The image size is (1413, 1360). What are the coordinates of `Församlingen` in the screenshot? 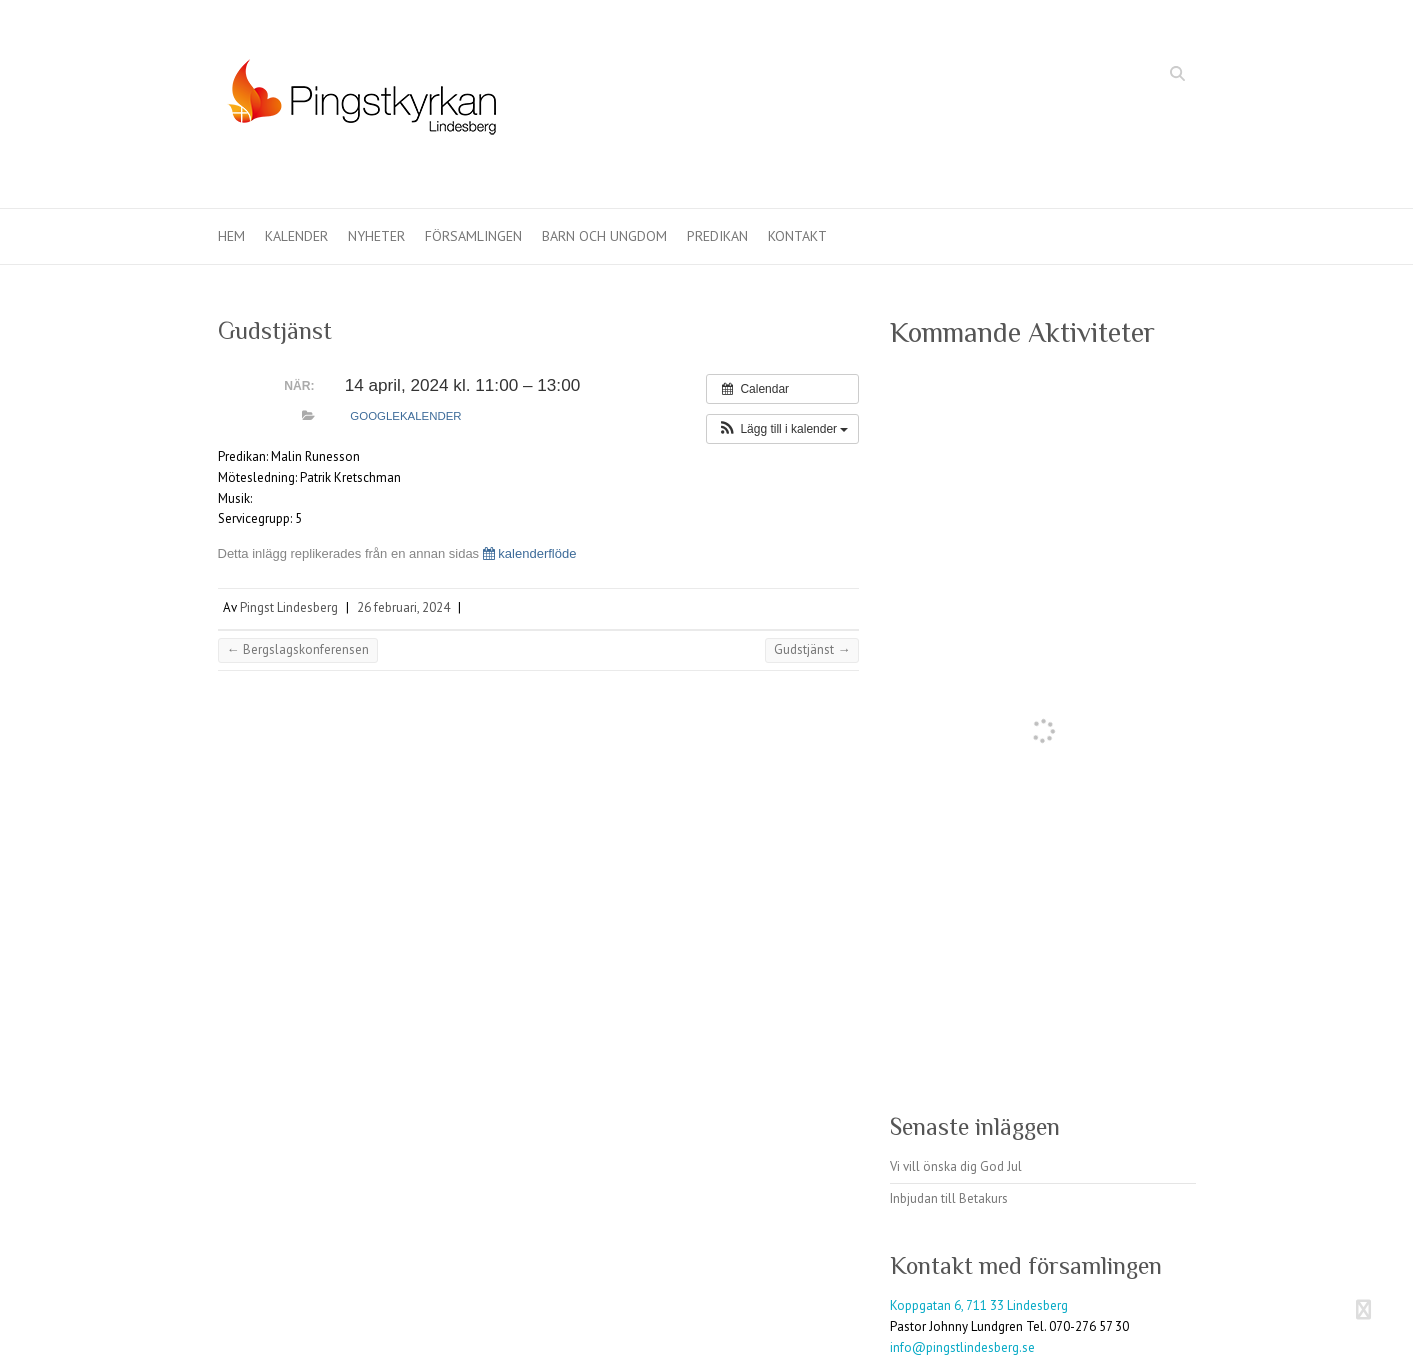 It's located at (473, 236).